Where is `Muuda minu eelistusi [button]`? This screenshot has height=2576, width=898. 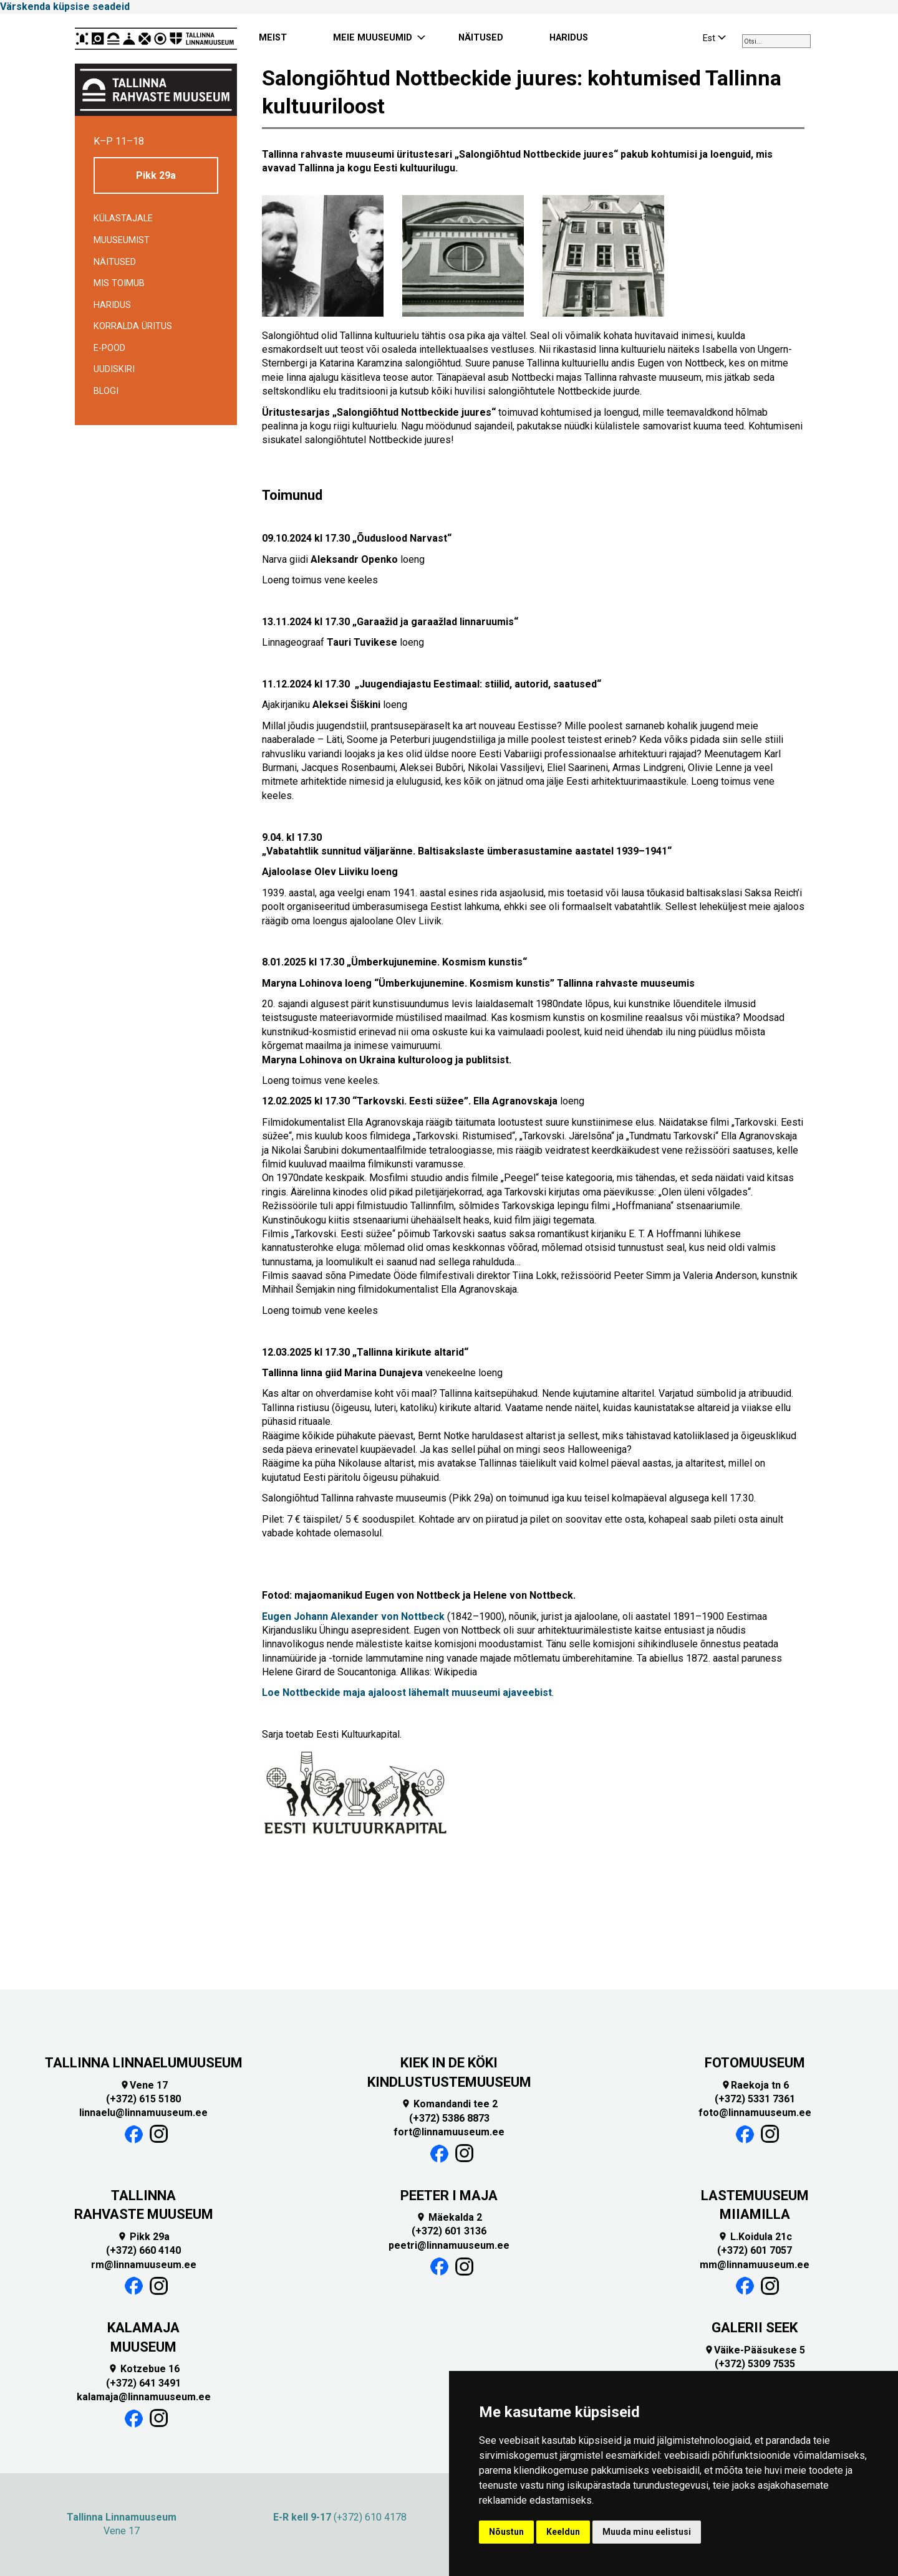 Muuda minu eelistusi [button] is located at coordinates (646, 2532).